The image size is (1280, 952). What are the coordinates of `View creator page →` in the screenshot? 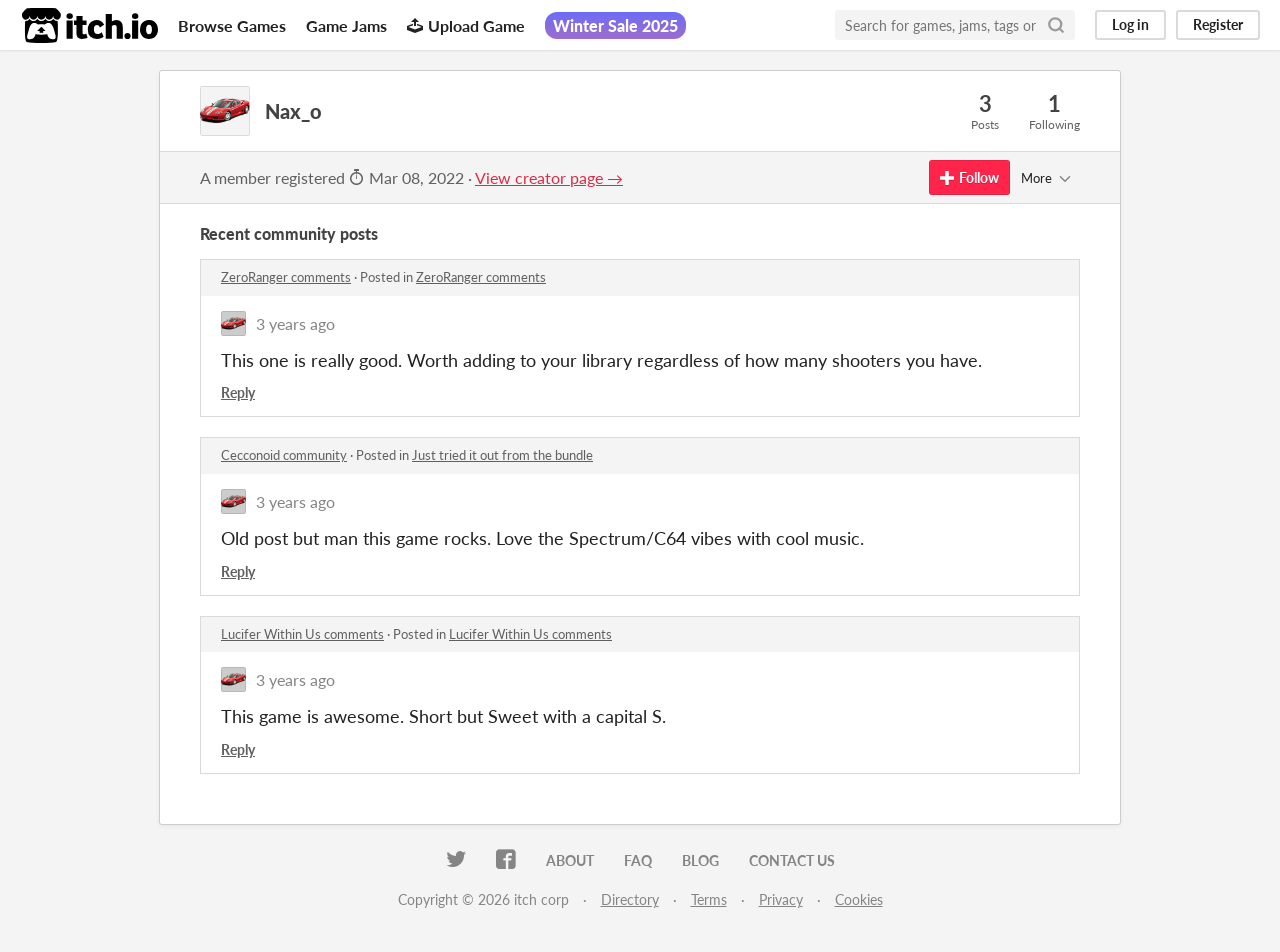 It's located at (549, 177).